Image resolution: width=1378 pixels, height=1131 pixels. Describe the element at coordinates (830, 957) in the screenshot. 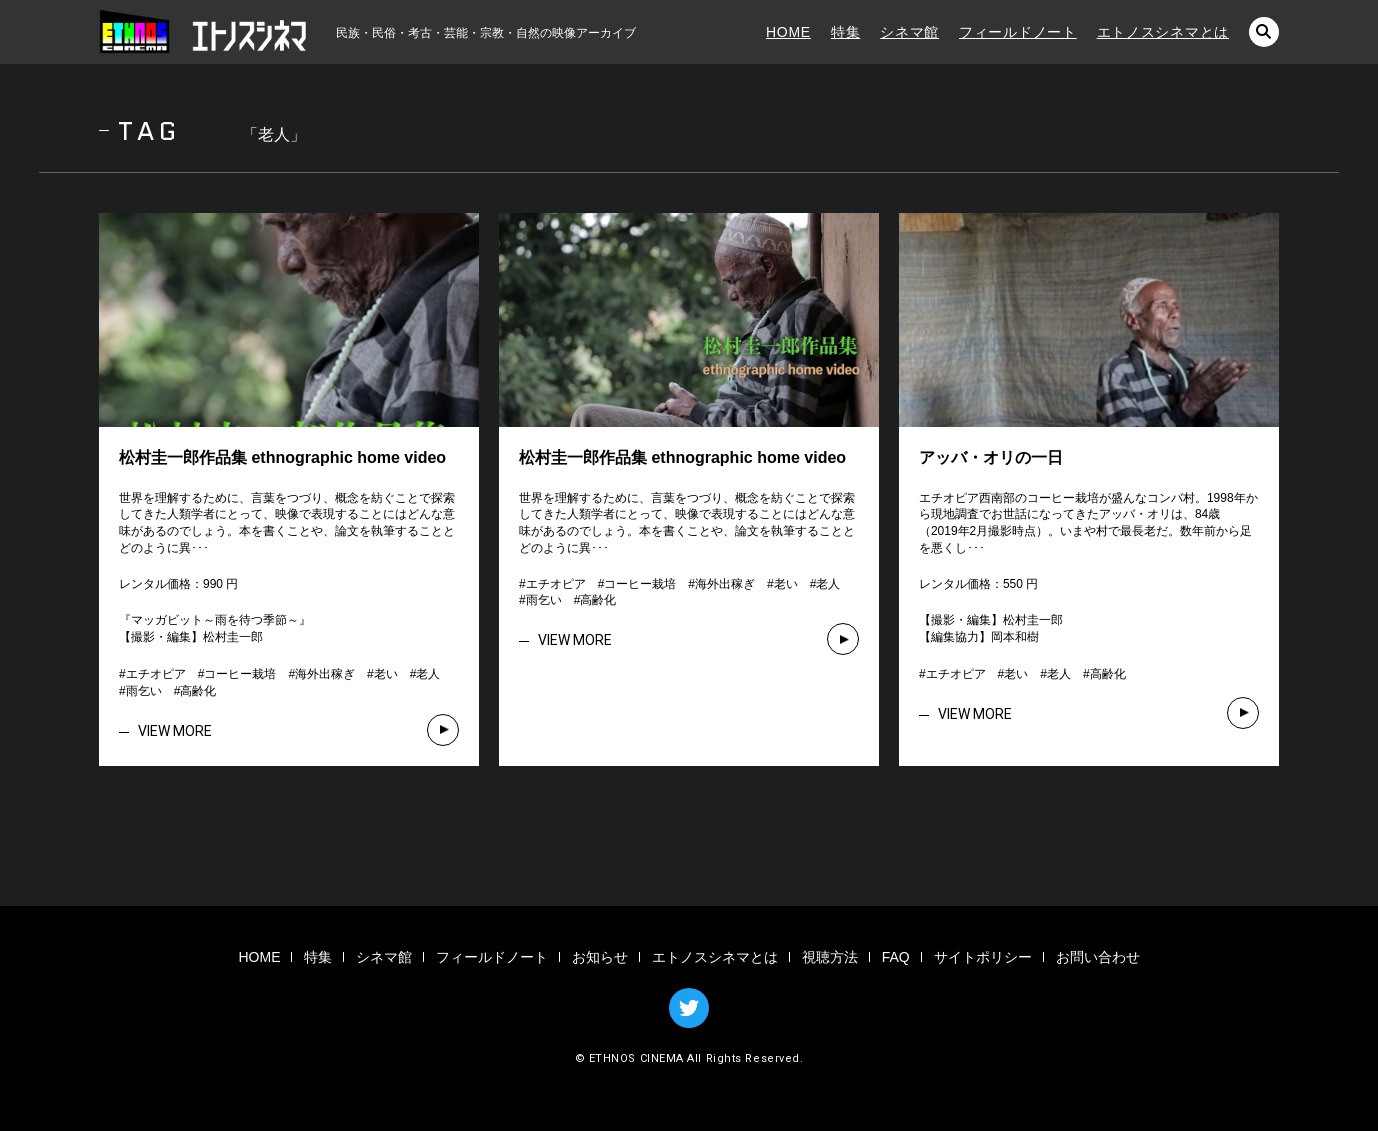

I see `視聴方法` at that location.